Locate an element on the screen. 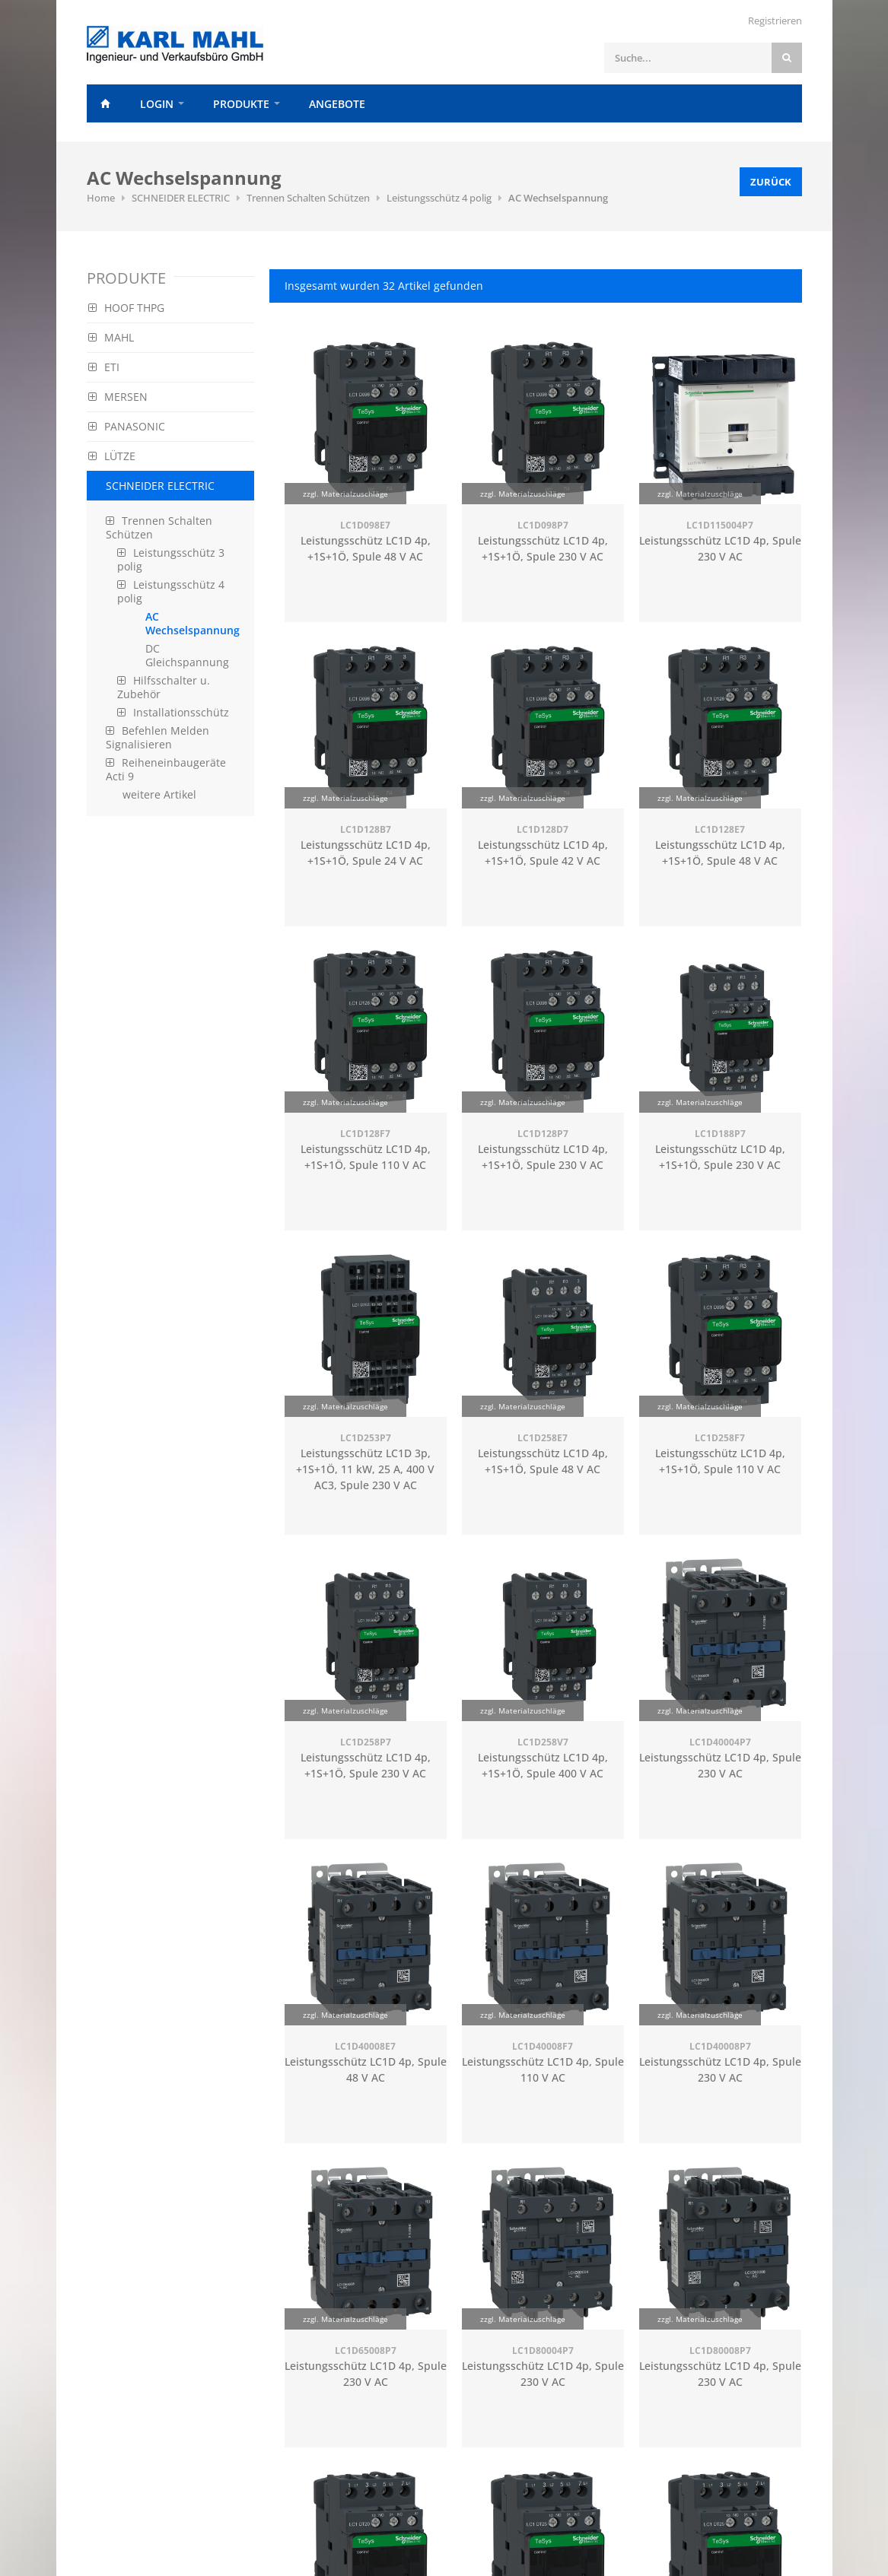 Image resolution: width=888 pixels, height=2576 pixels. DC Gleichspannung is located at coordinates (187, 655).